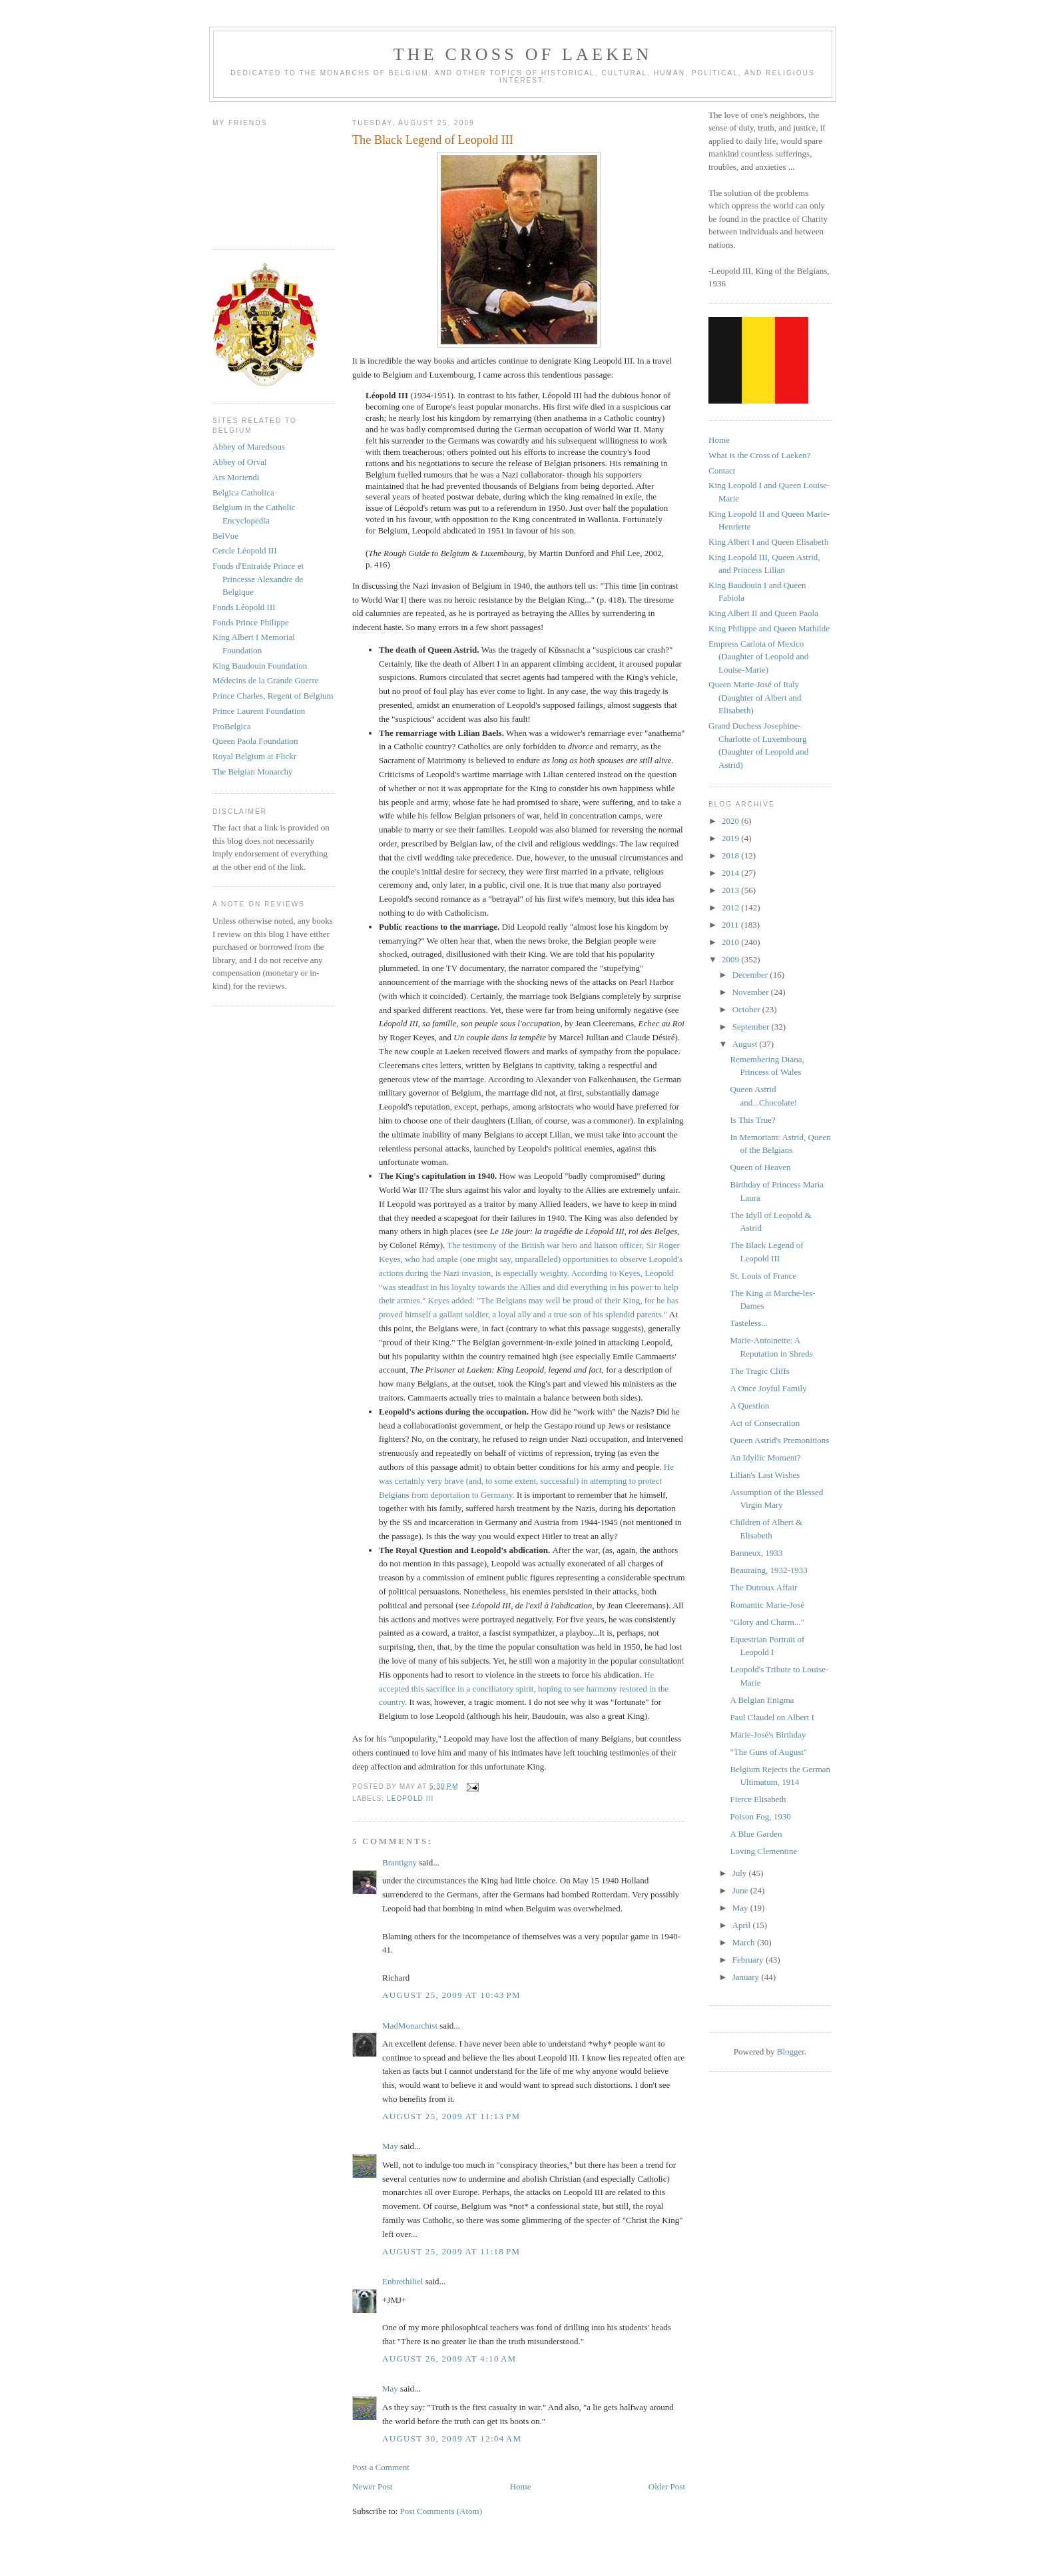 This screenshot has width=1044, height=2576. I want to click on A Once Joyful Family, so click(768, 1388).